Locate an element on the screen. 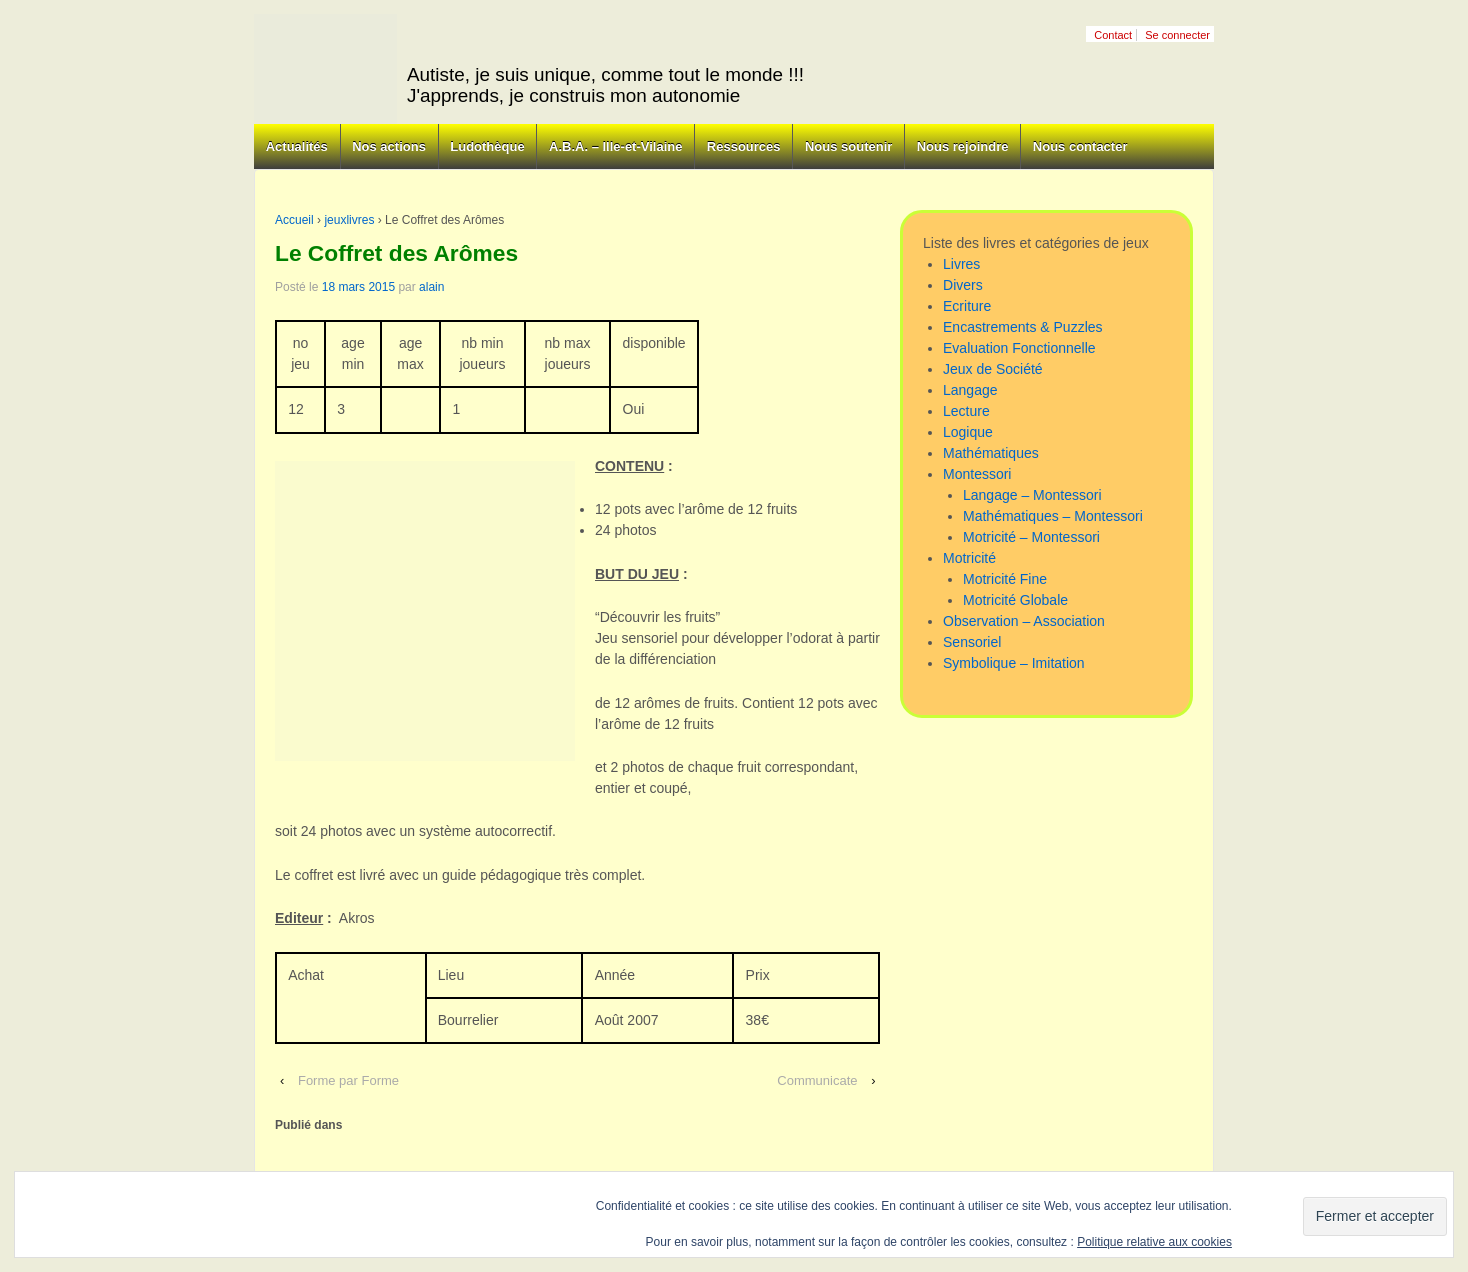 The width and height of the screenshot is (1468, 1272). Mathématiques – Montessori is located at coordinates (1053, 516).